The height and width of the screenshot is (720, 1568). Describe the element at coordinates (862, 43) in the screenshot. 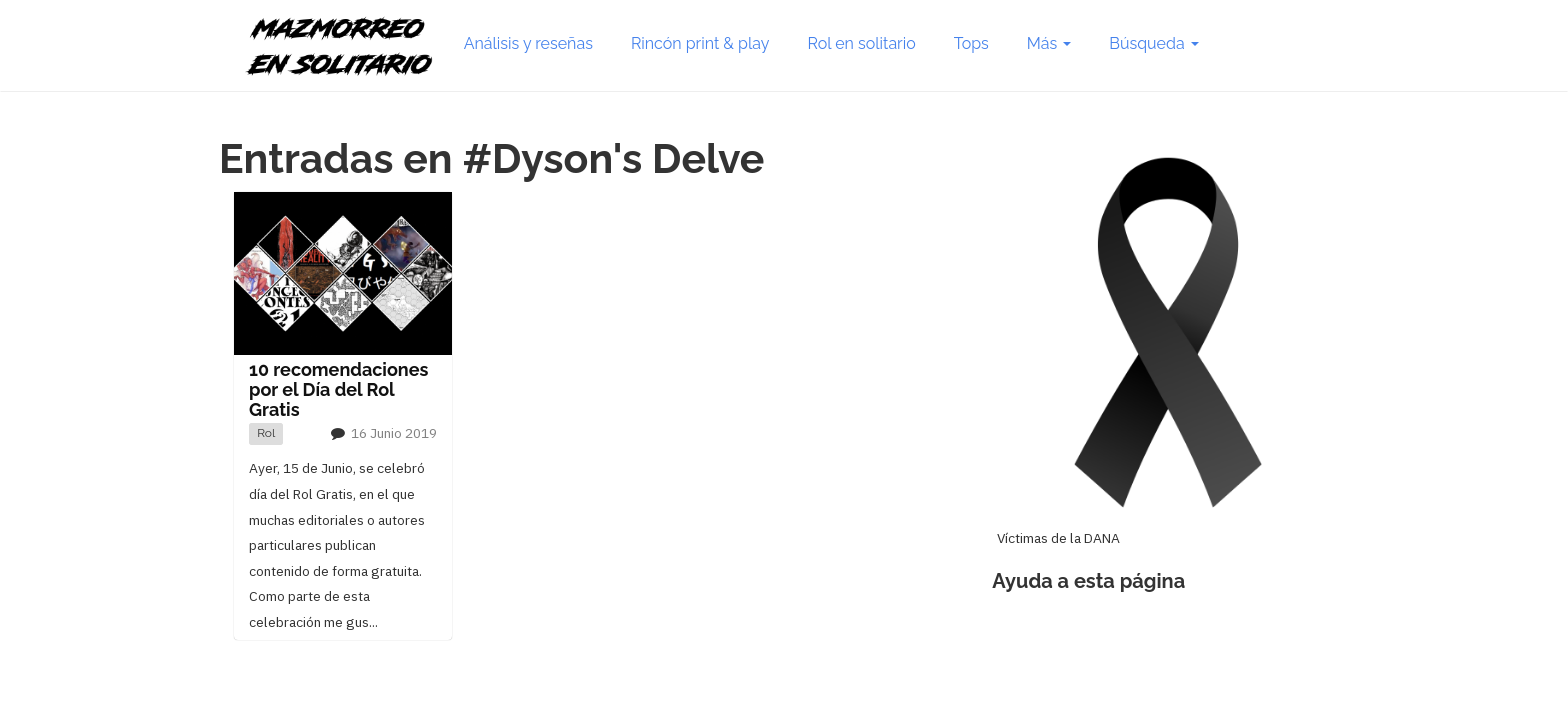

I see `Rol en solitario` at that location.